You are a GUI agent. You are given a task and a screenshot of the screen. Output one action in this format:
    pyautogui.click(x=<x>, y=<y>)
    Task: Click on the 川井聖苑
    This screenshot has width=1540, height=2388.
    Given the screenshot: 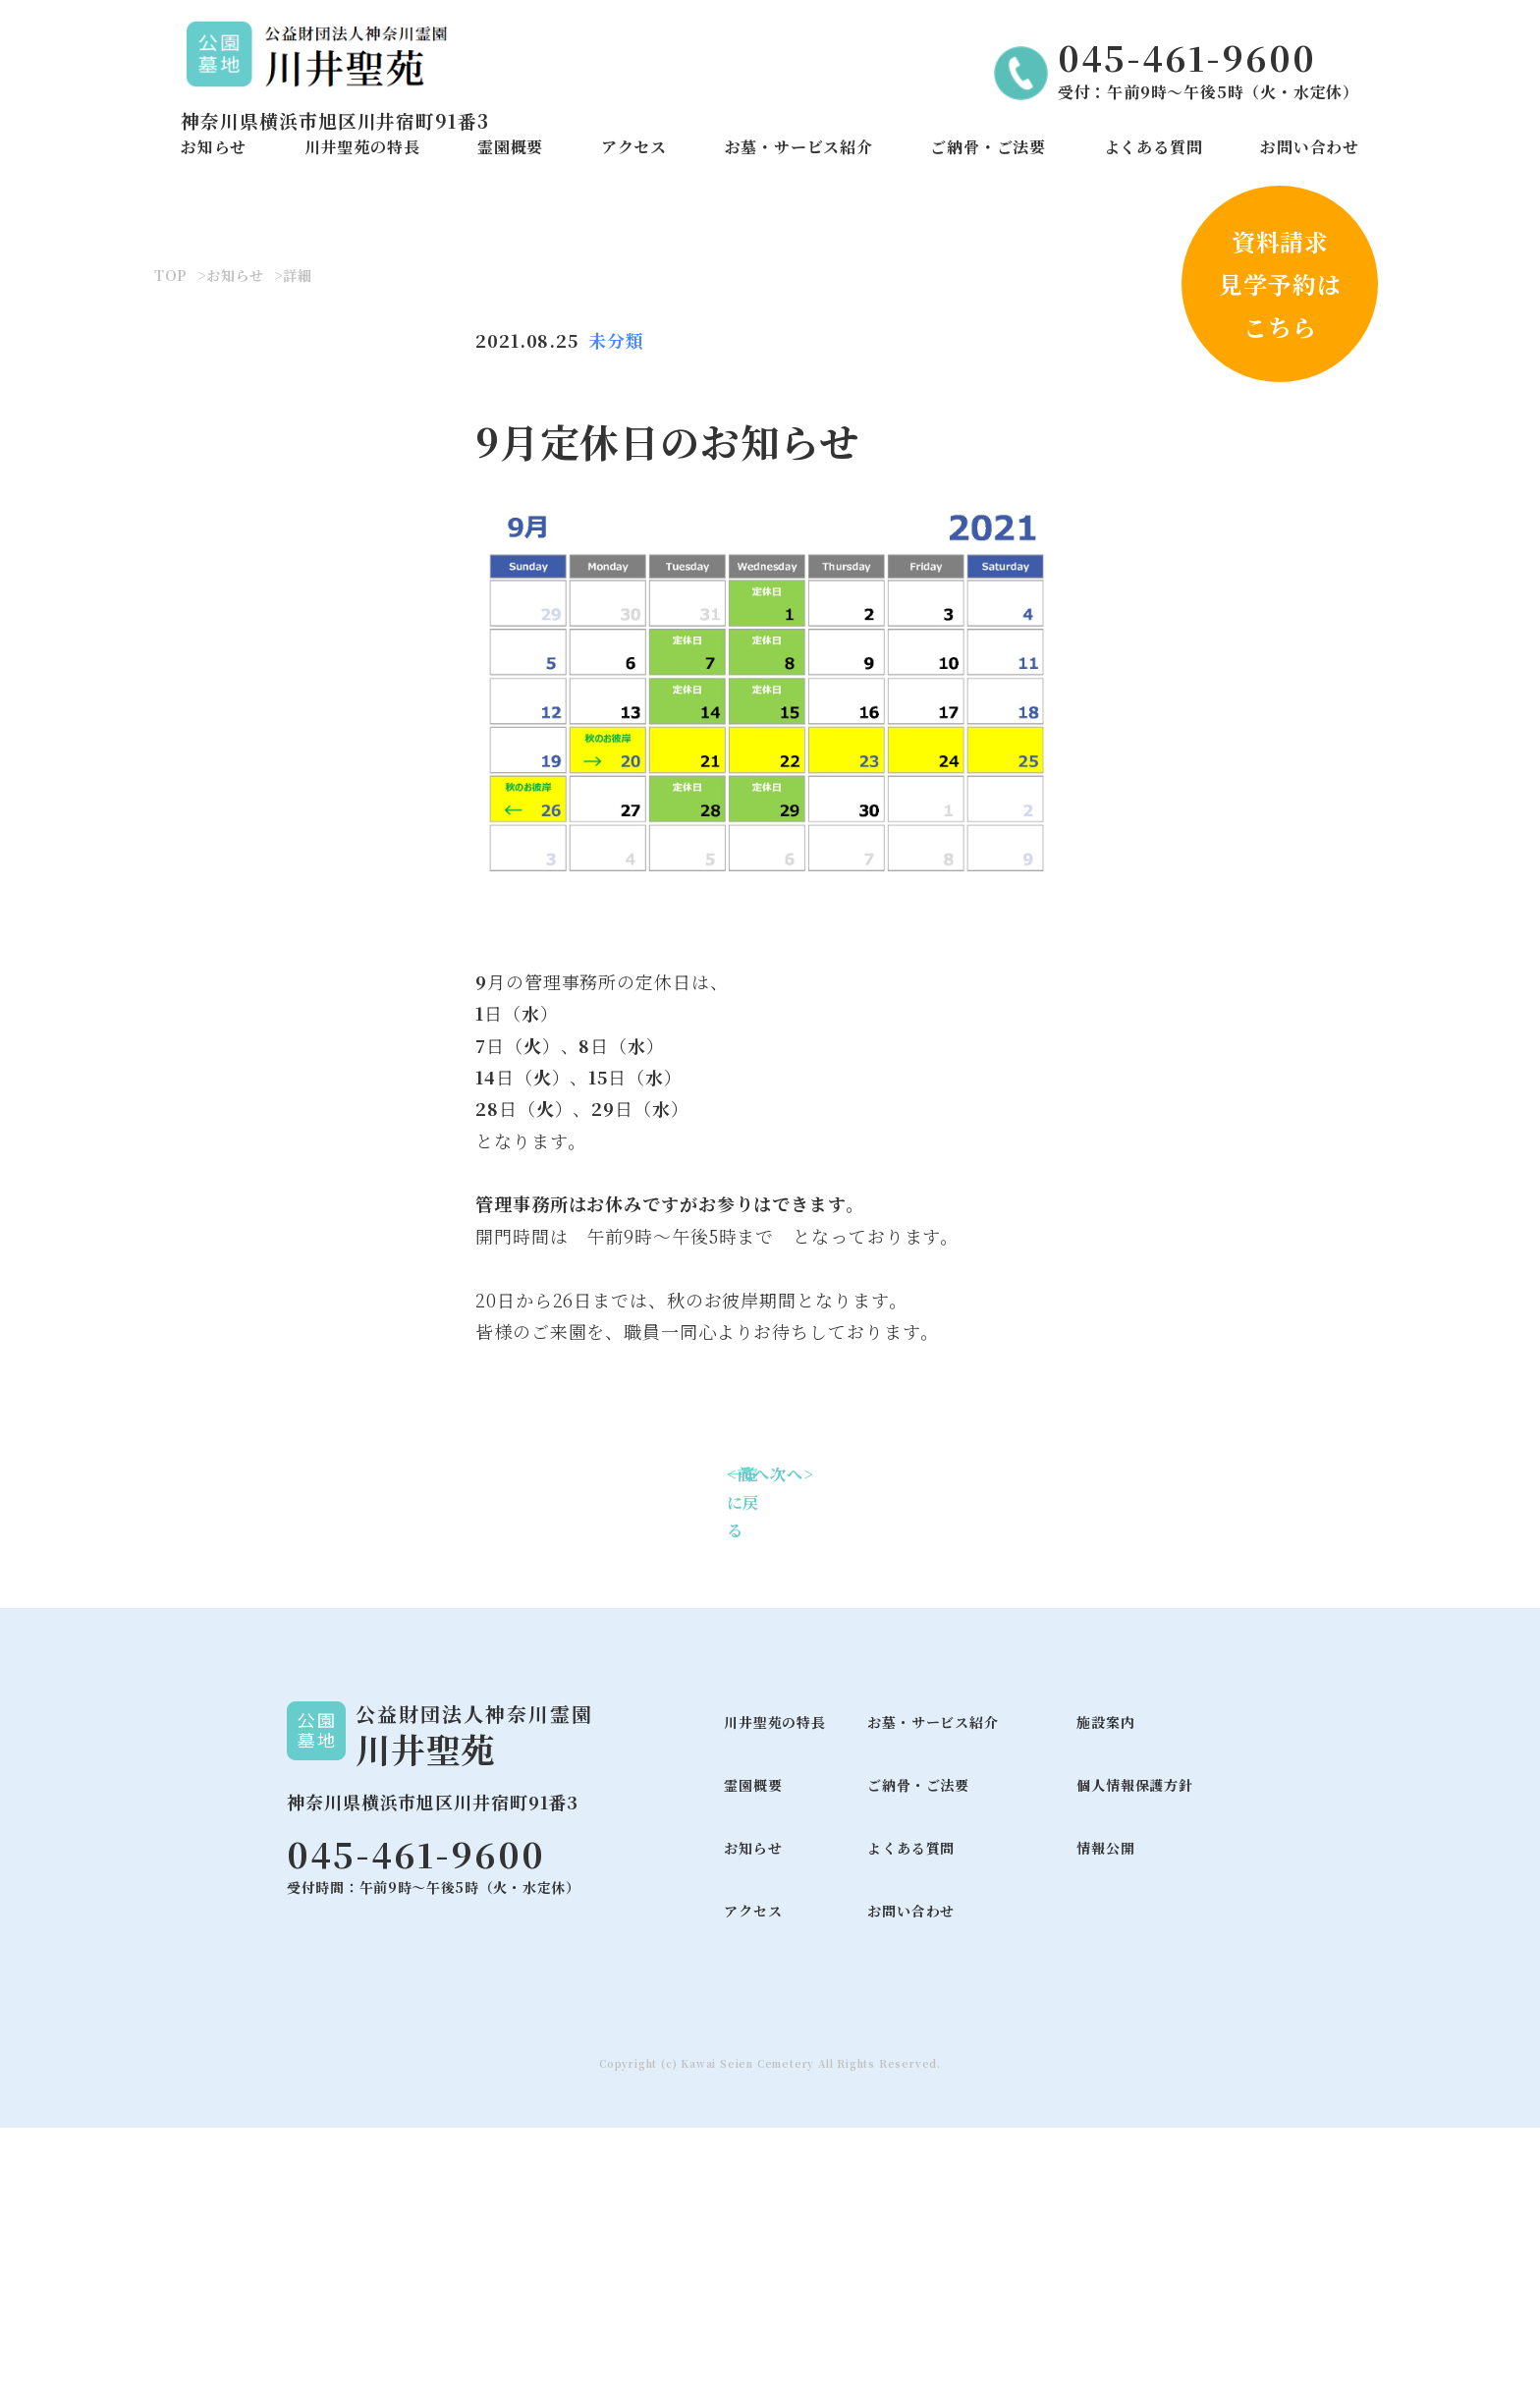 What is the action you would take?
    pyautogui.click(x=426, y=2009)
    